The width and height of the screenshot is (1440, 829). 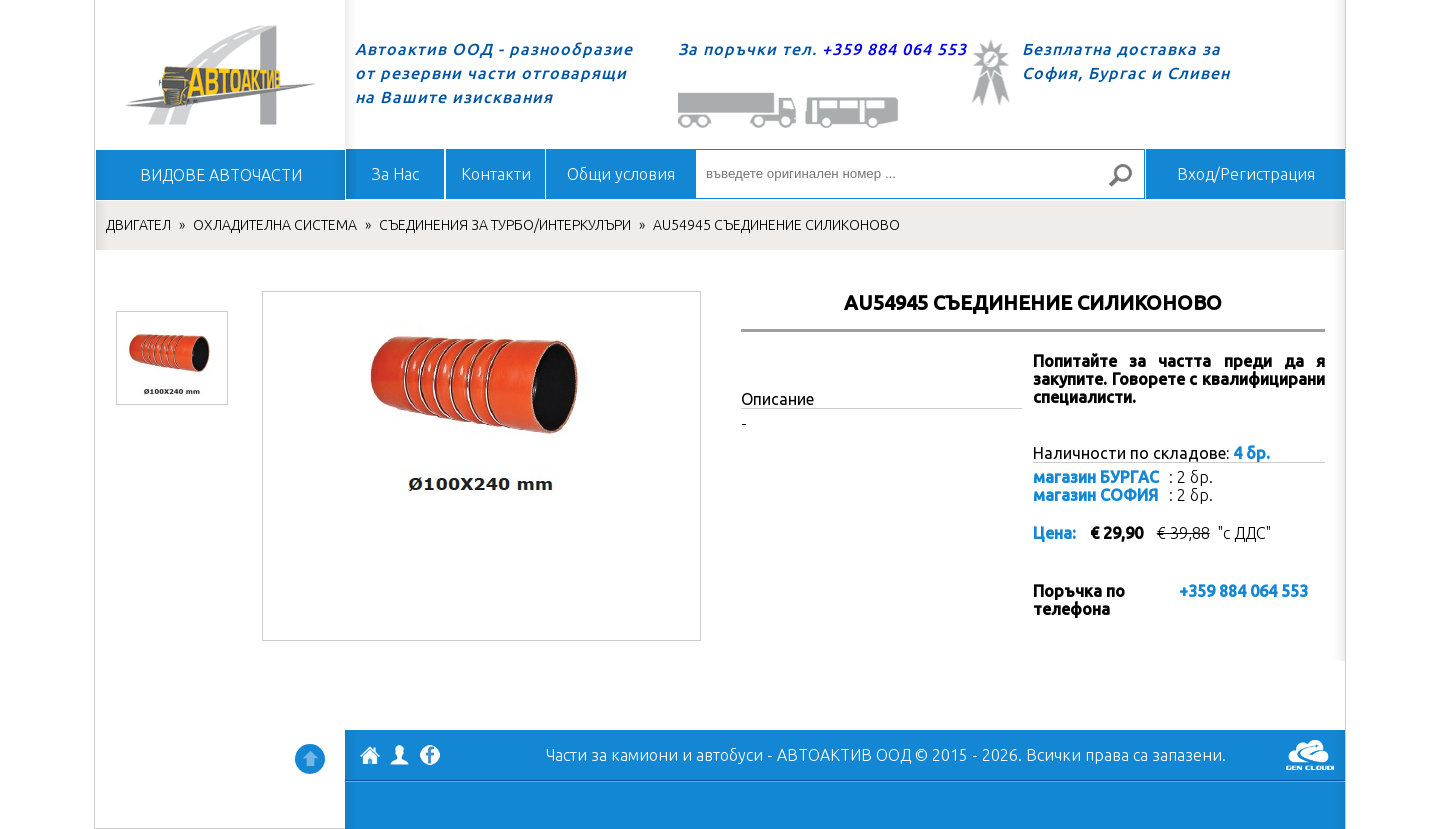 I want to click on Вход/Регистрация, so click(x=1246, y=174).